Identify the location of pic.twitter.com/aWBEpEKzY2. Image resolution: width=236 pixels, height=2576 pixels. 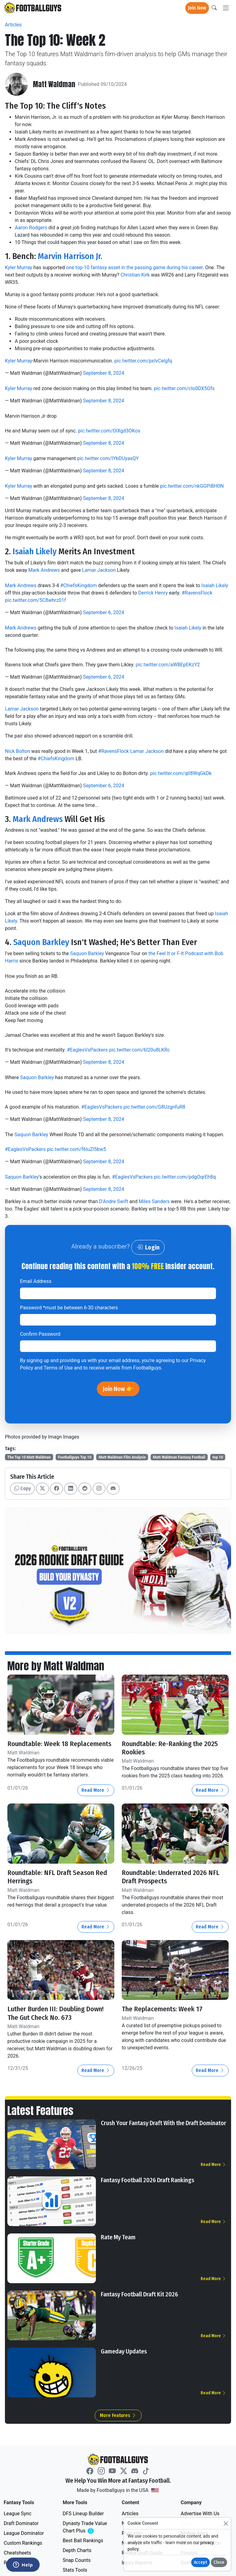
(168, 665).